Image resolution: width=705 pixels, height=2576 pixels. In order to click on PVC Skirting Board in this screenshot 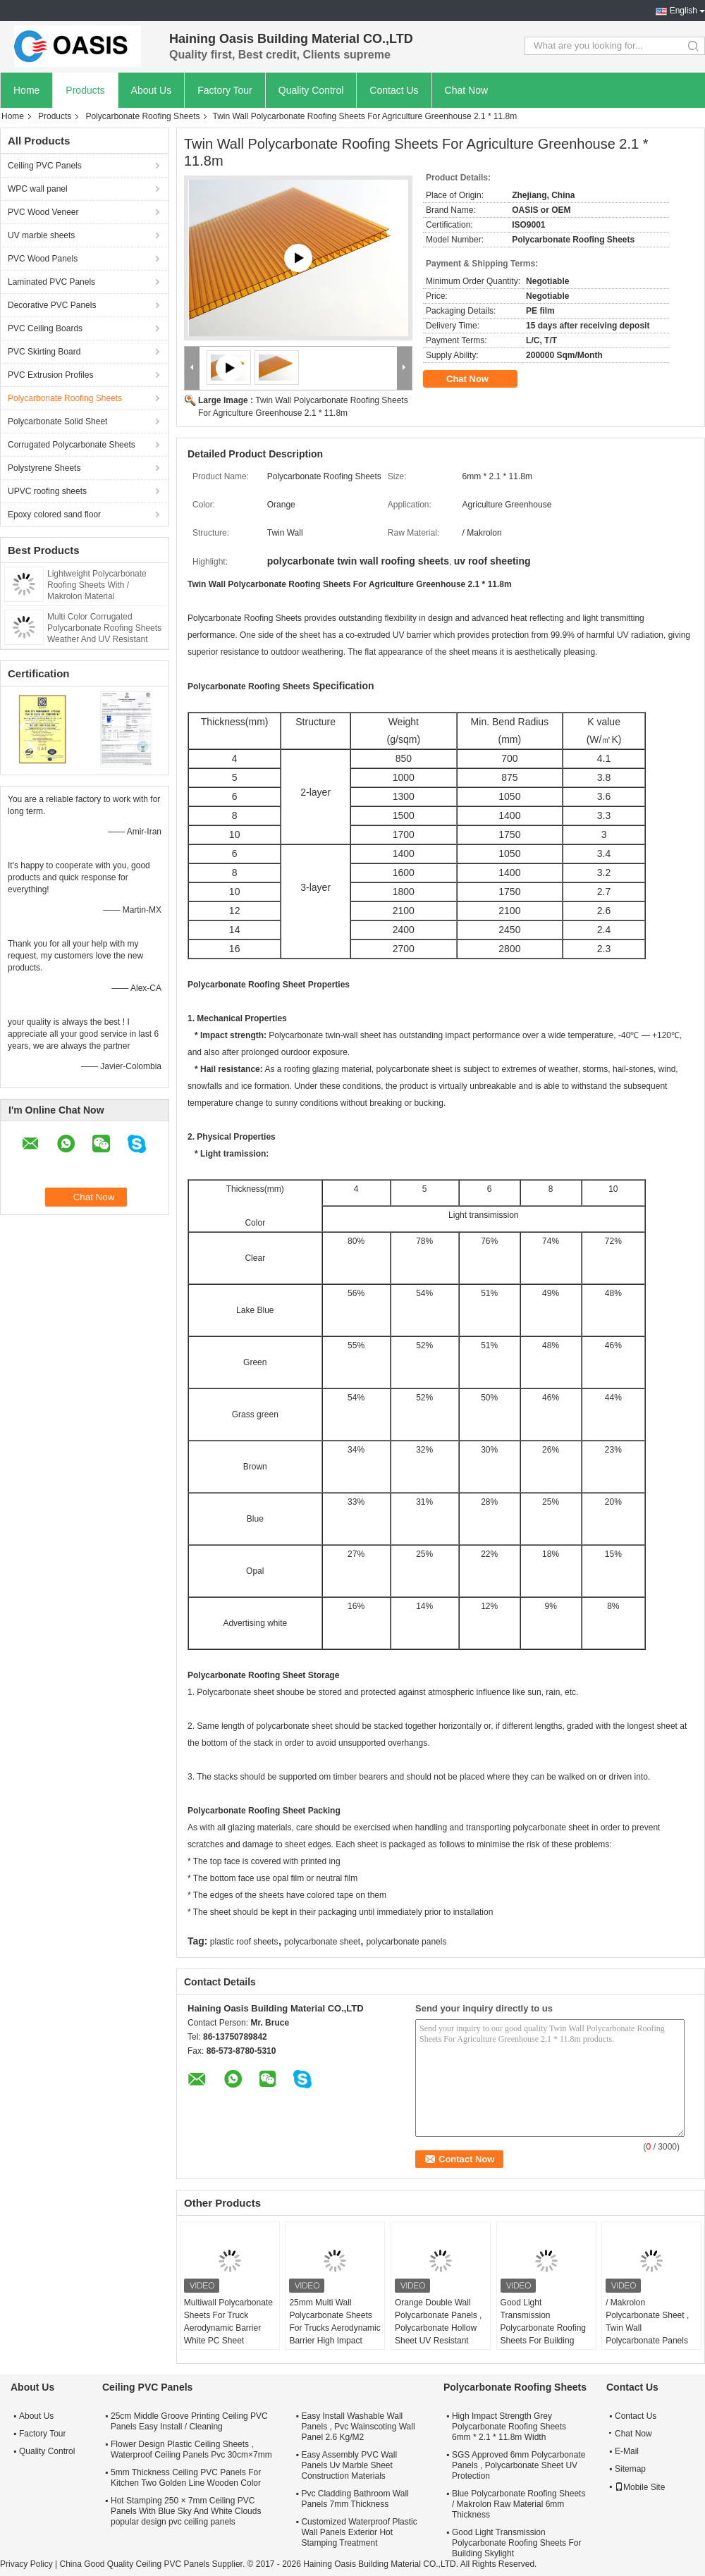, I will do `click(44, 352)`.